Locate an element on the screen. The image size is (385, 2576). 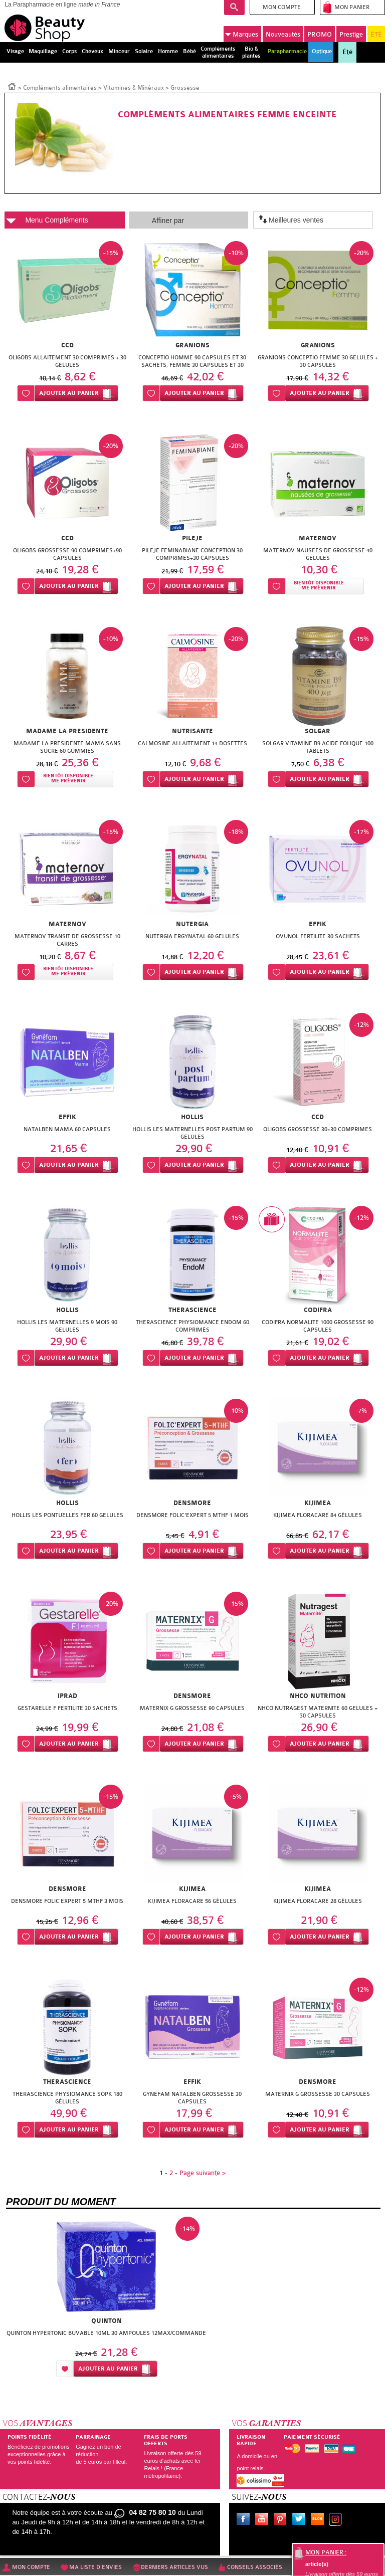
Marques is located at coordinates (241, 34).